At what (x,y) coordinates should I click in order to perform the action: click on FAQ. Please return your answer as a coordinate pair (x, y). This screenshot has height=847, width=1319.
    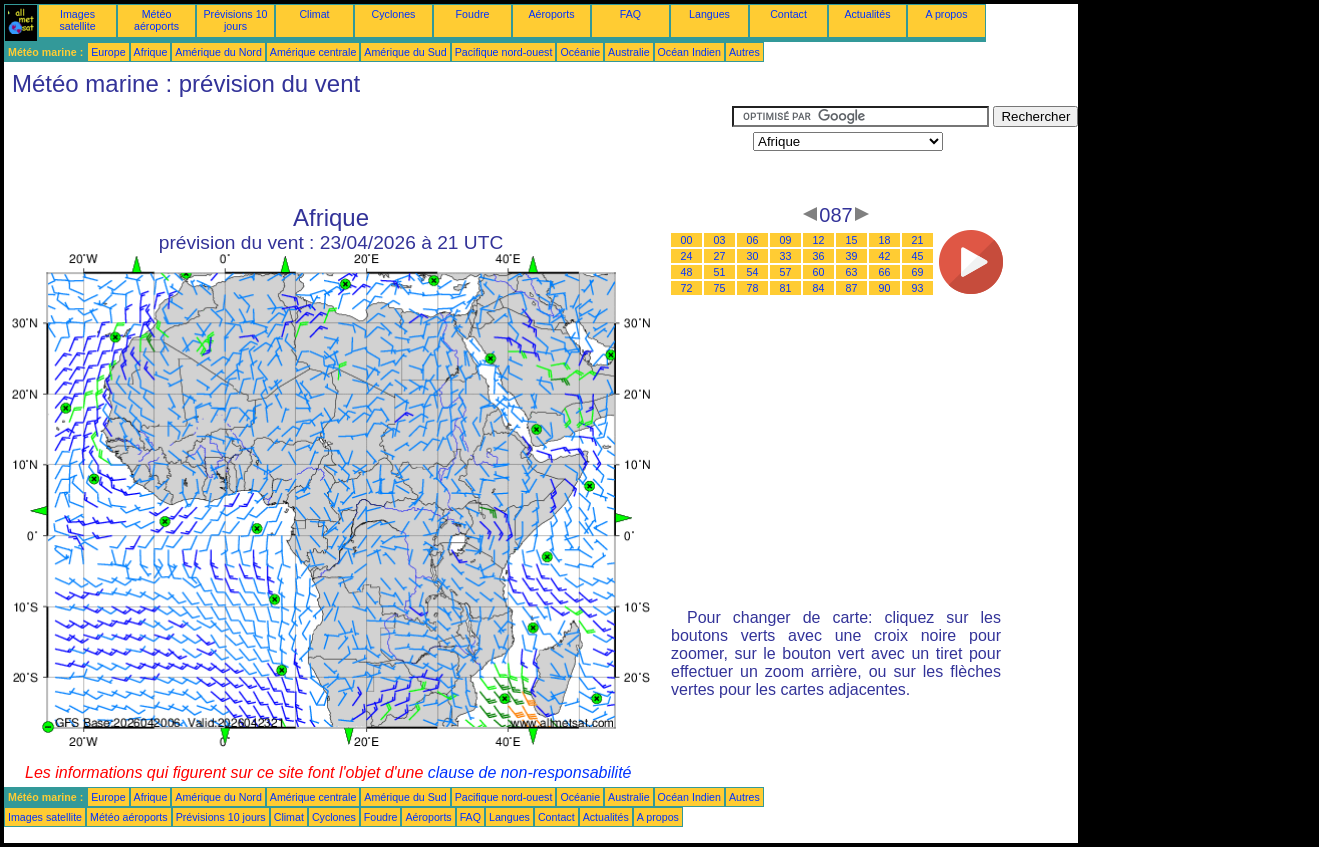
    Looking at the image, I should click on (630, 14).